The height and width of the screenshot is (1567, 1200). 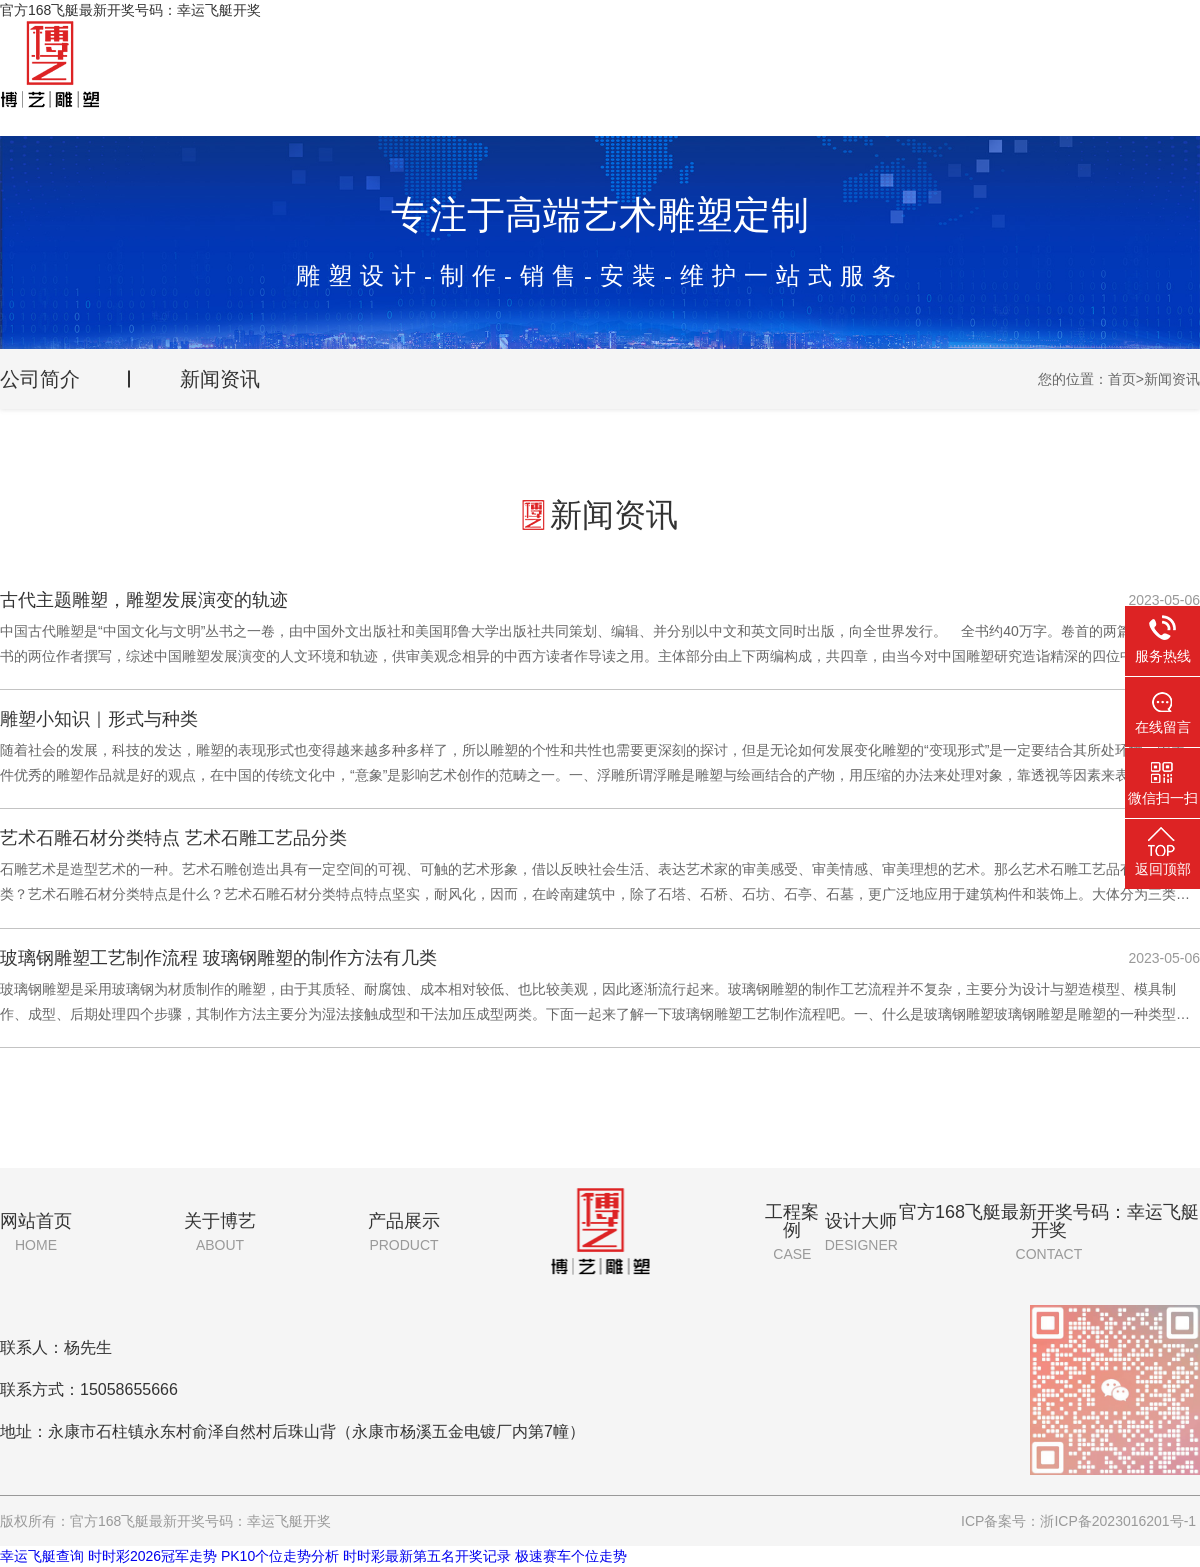 I want to click on 新闻资讯, so click(x=220, y=379).